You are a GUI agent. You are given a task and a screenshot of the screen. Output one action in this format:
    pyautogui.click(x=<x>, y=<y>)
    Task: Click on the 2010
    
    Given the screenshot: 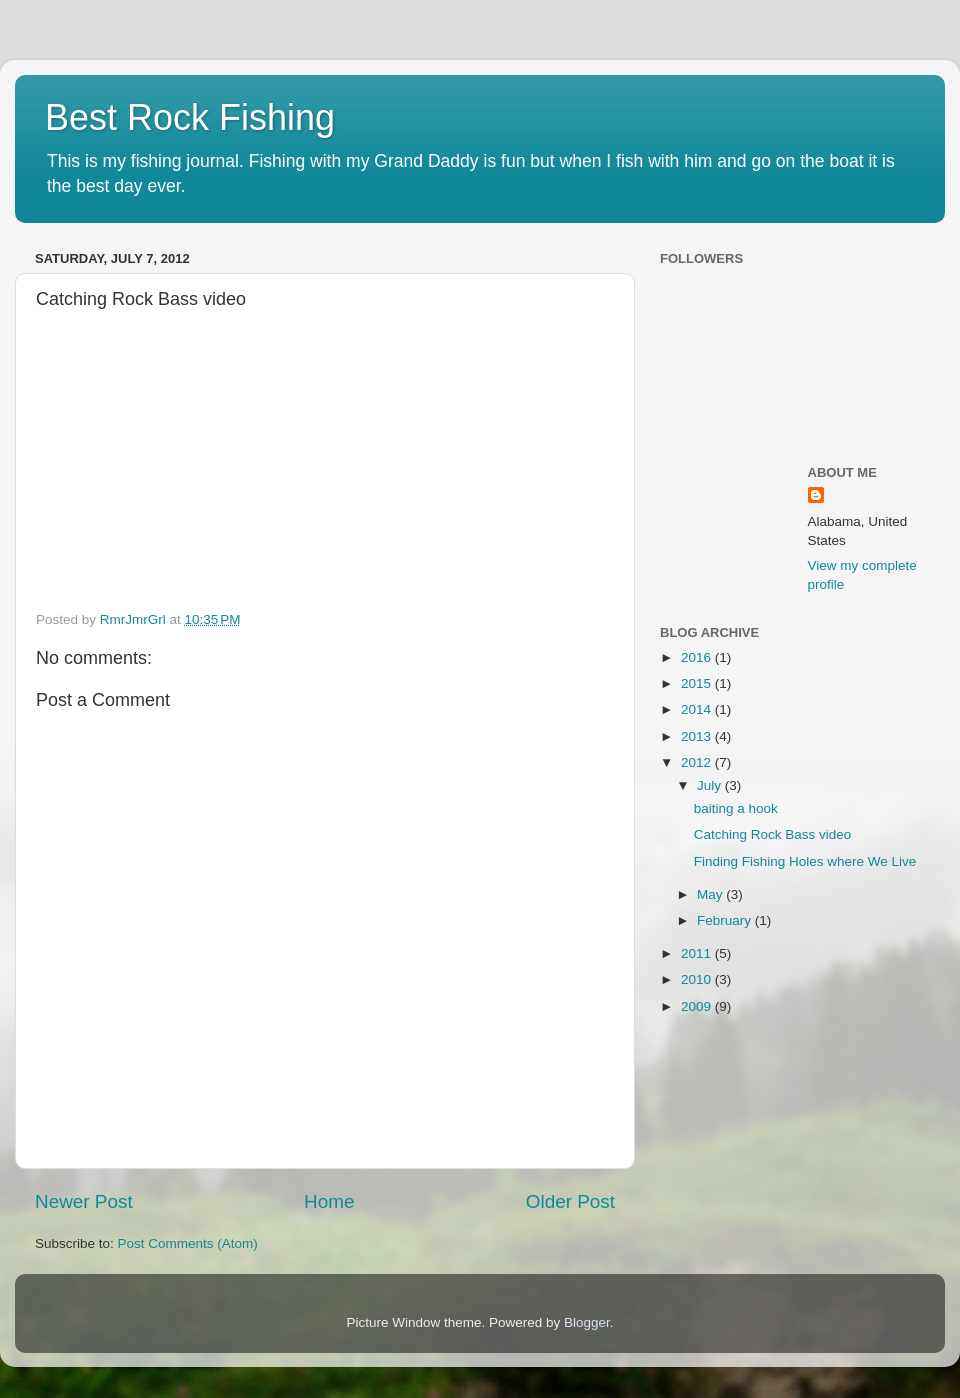 What is the action you would take?
    pyautogui.click(x=698, y=979)
    